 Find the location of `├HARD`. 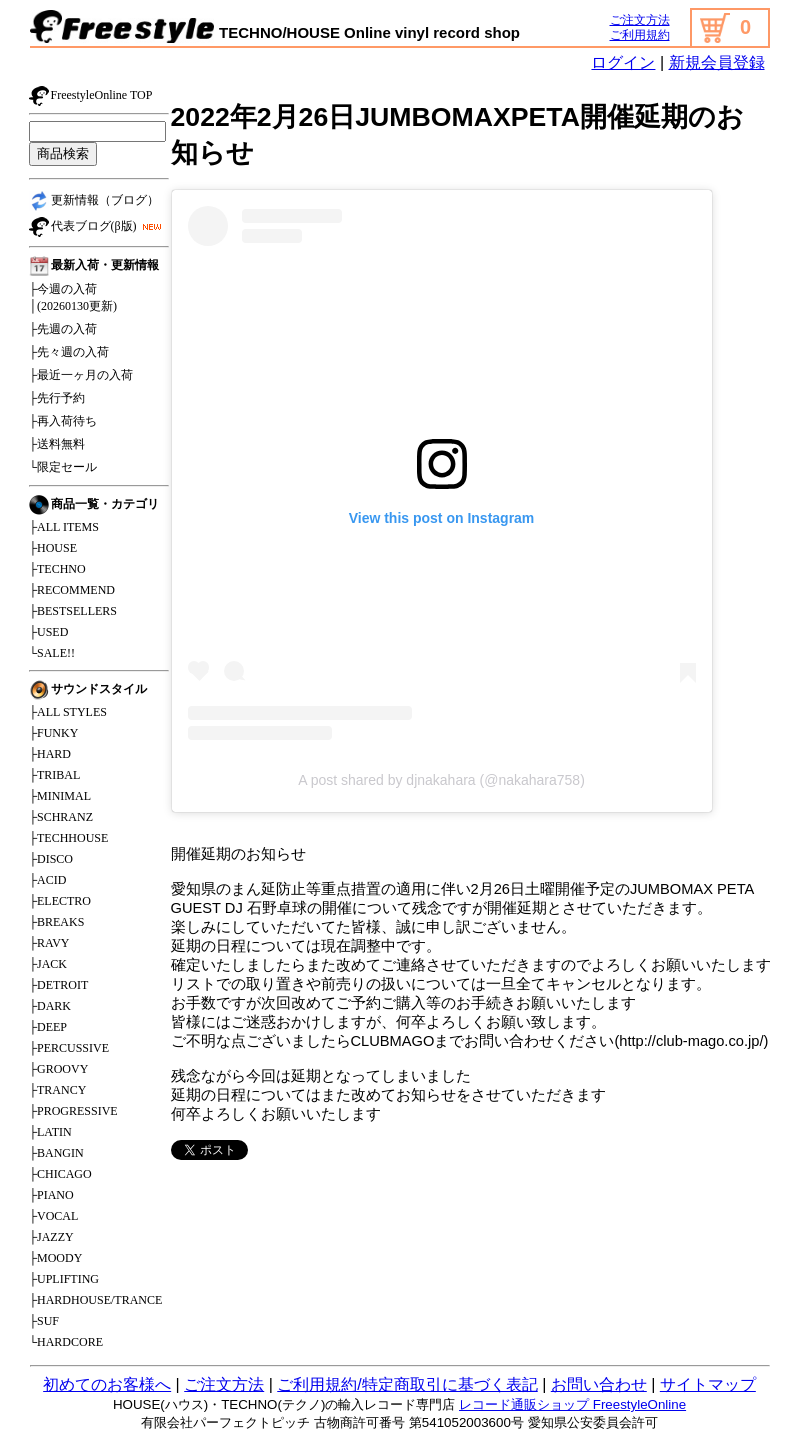

├HARD is located at coordinates (50, 754).